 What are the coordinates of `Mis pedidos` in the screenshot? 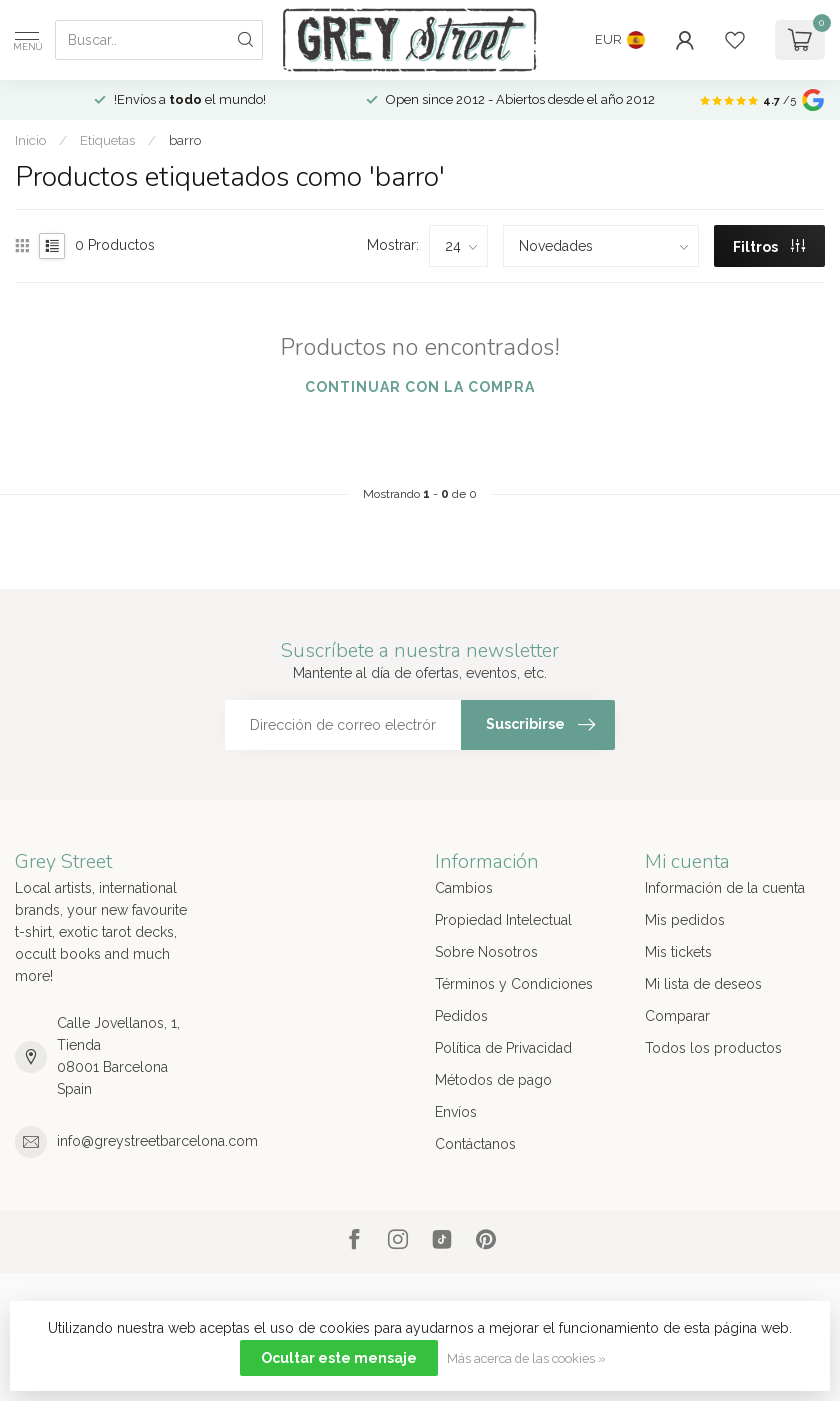 It's located at (685, 920).